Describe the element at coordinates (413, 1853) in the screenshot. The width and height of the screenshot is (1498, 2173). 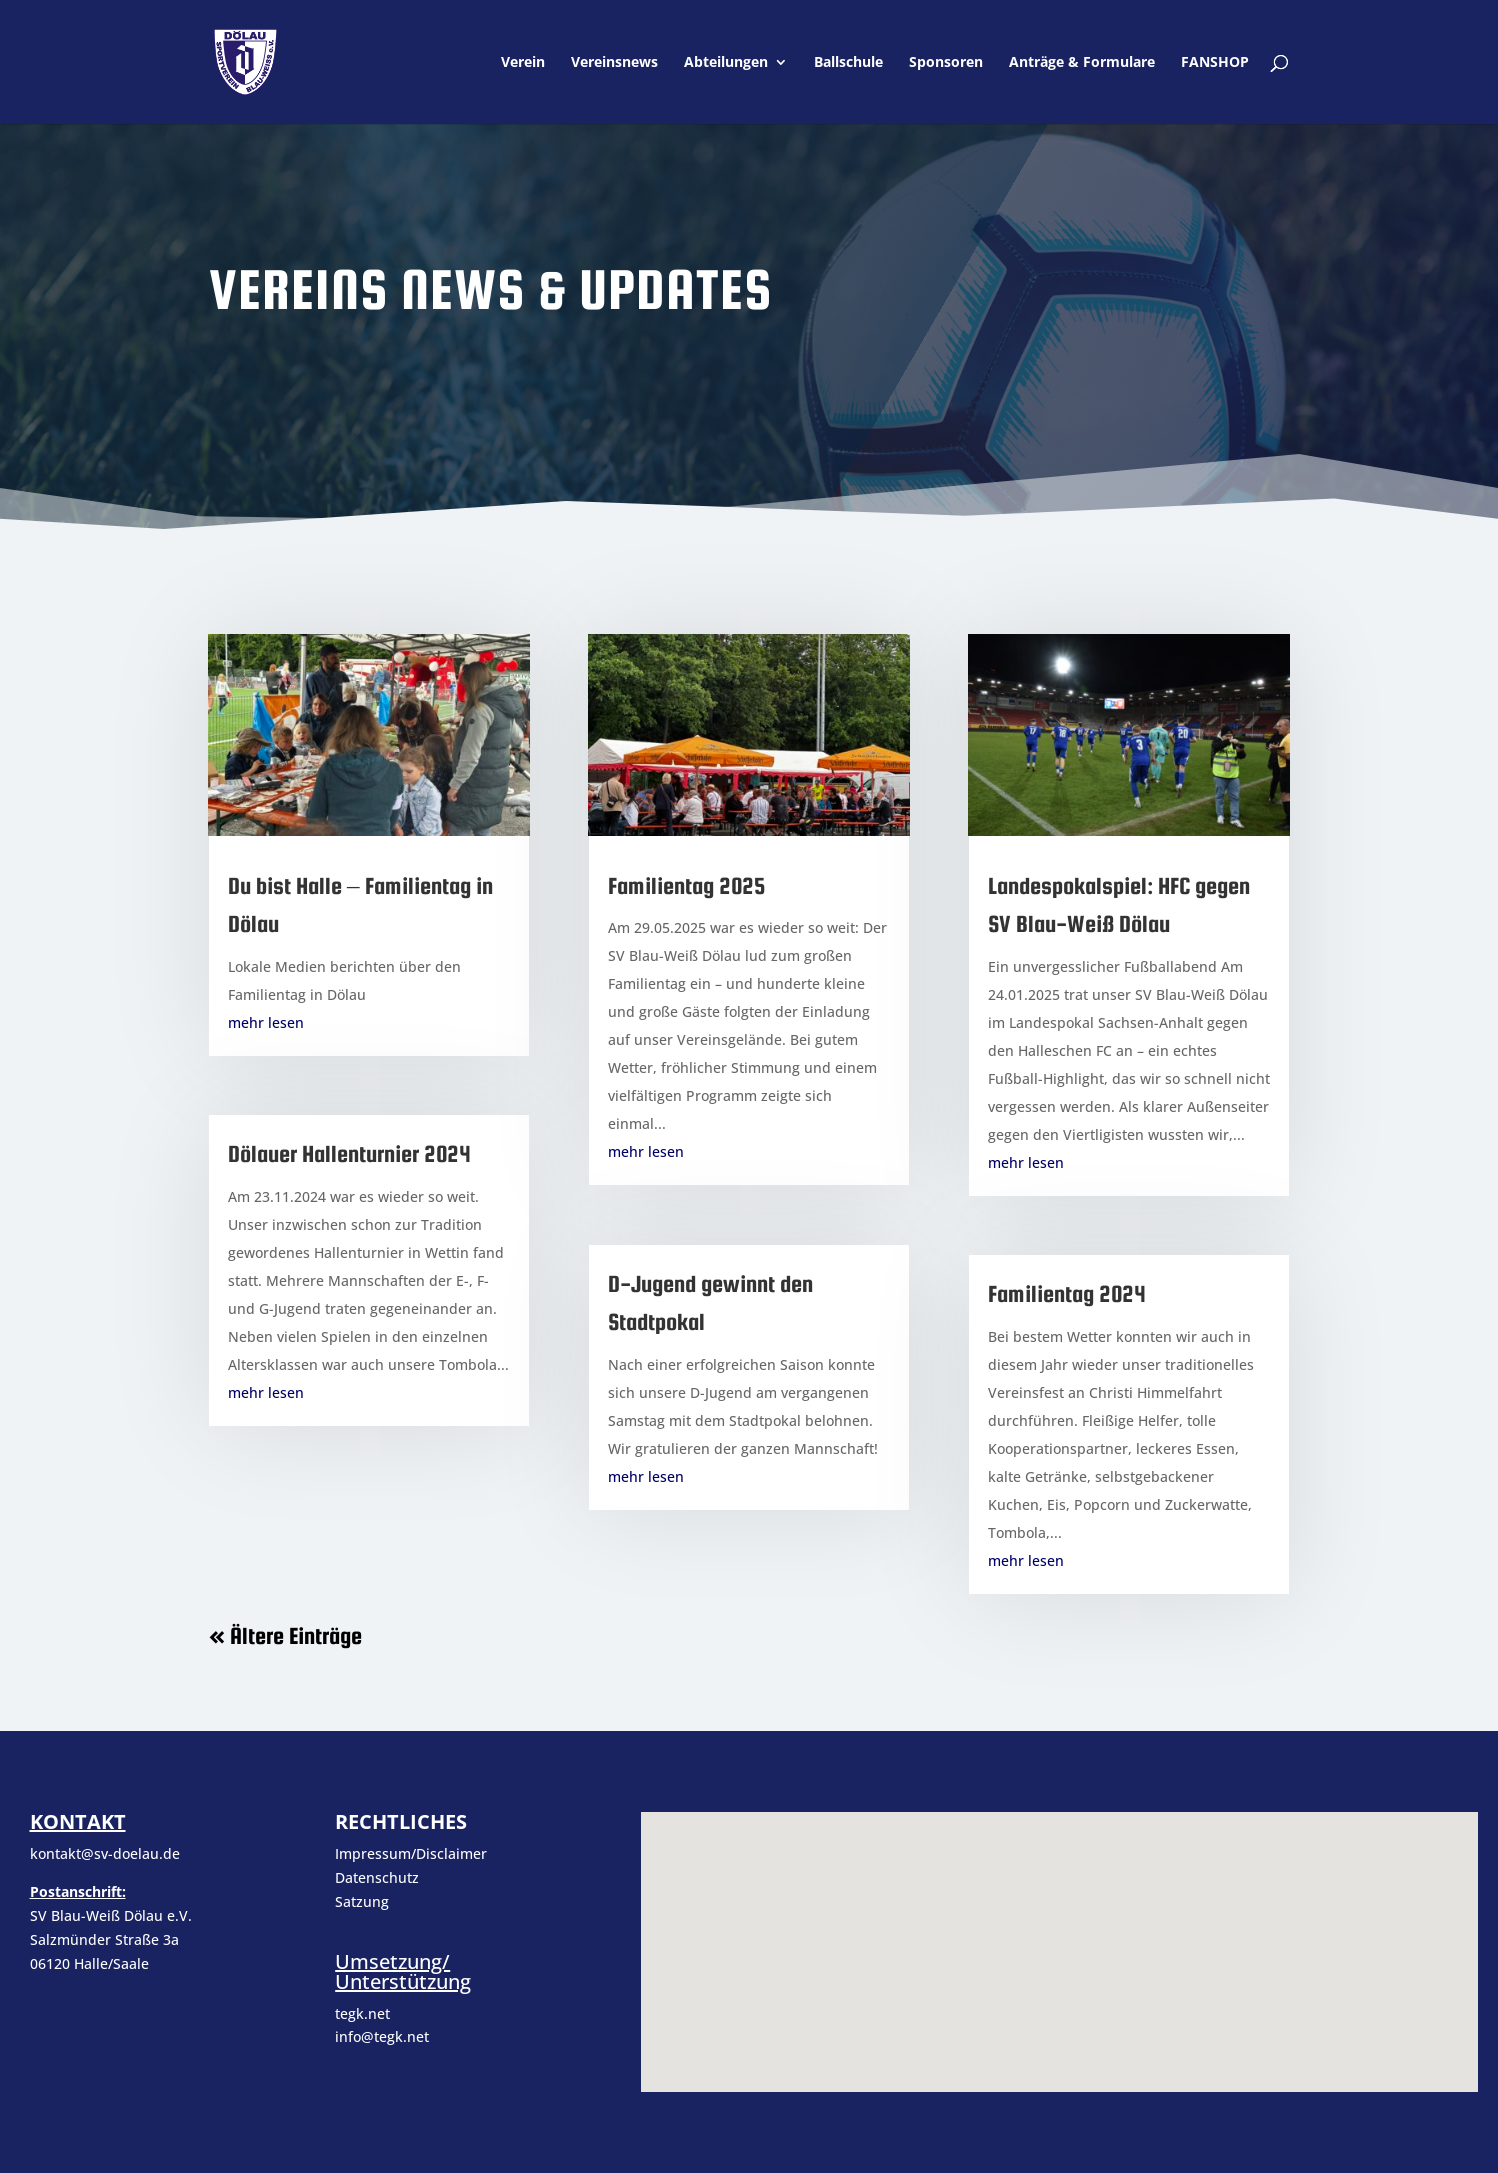
I see `Impressum/Disclaimer` at that location.